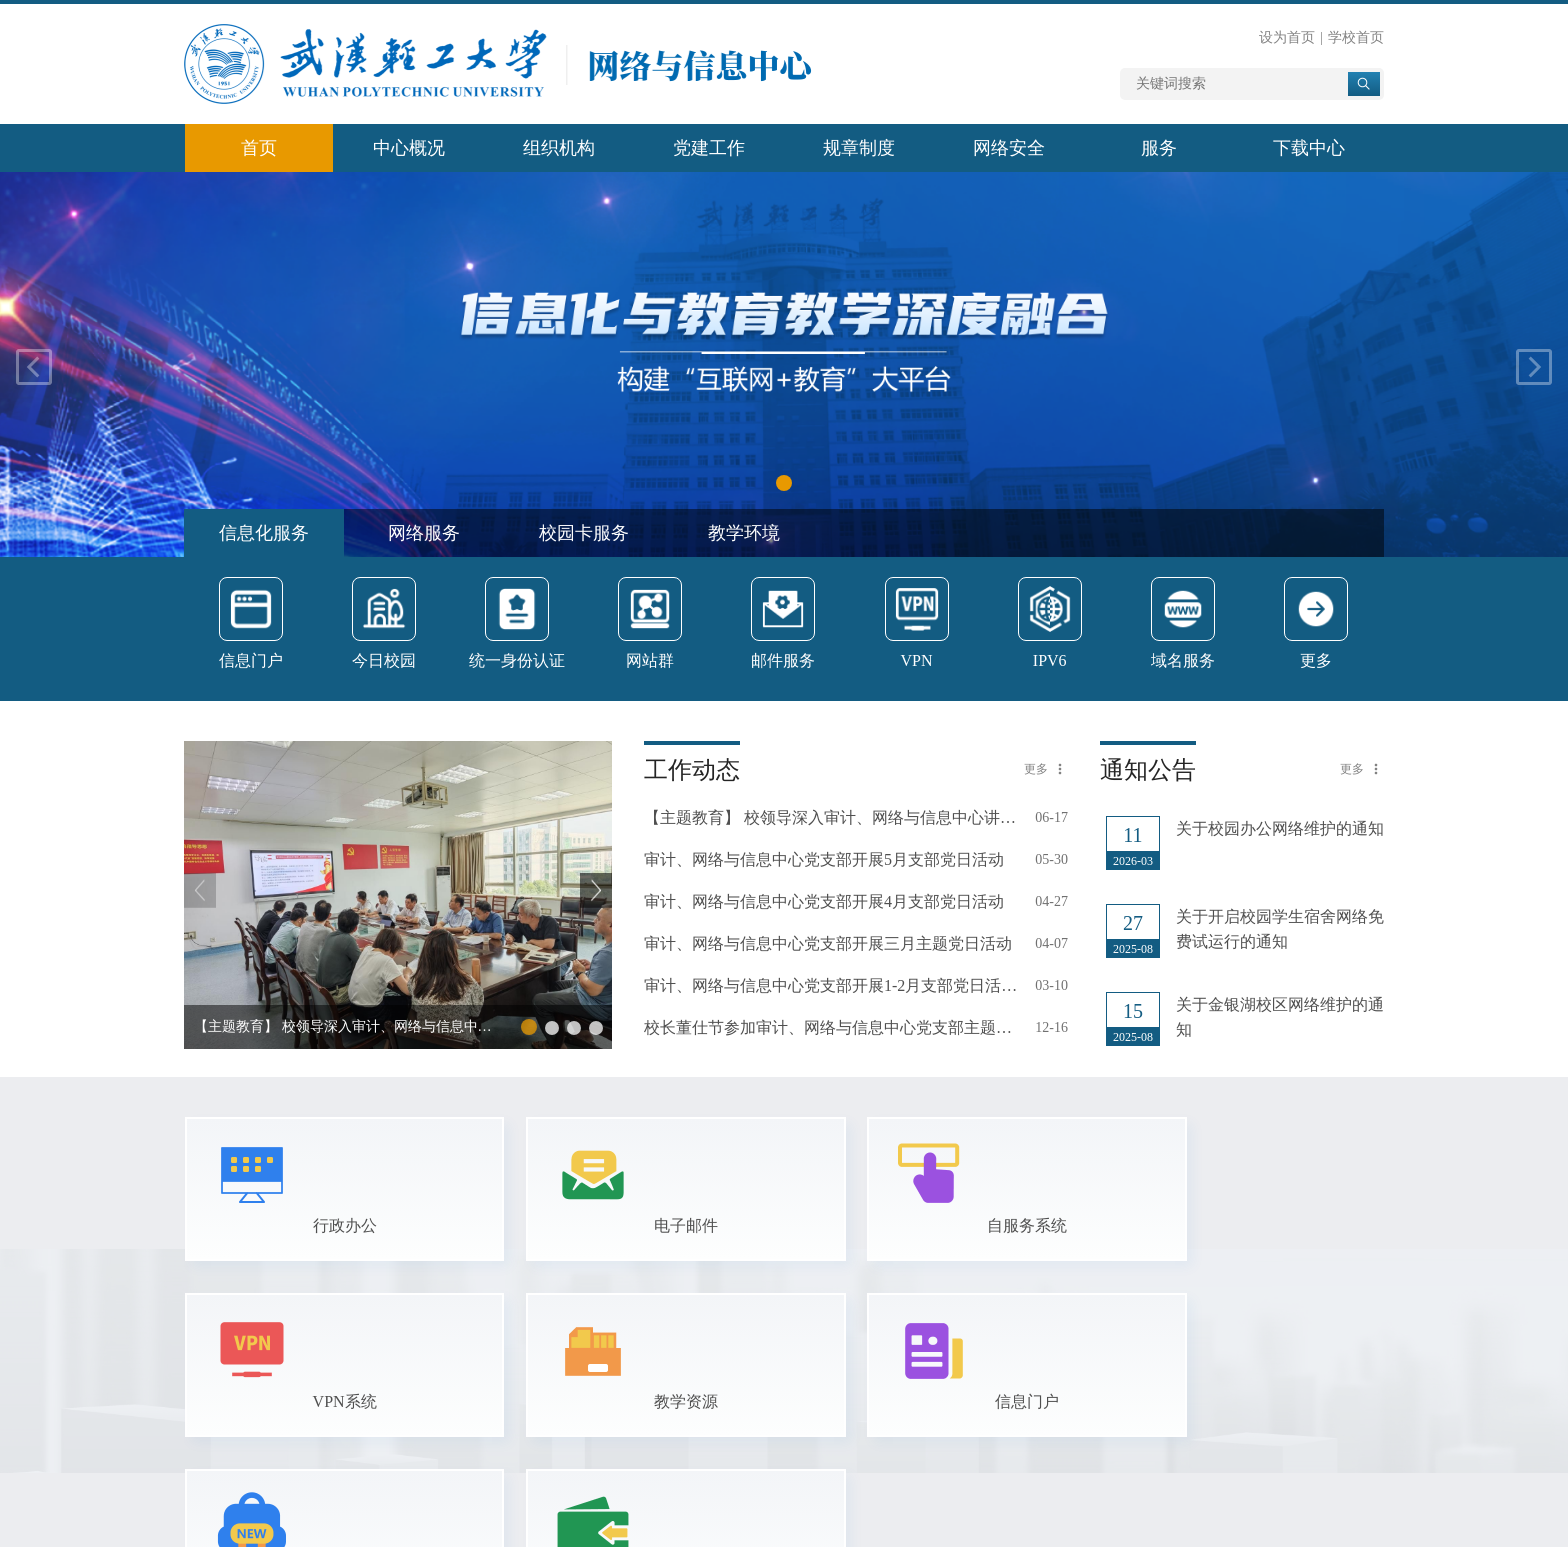 The width and height of the screenshot is (1568, 1547). What do you see at coordinates (1159, 148) in the screenshot?
I see `服务` at bounding box center [1159, 148].